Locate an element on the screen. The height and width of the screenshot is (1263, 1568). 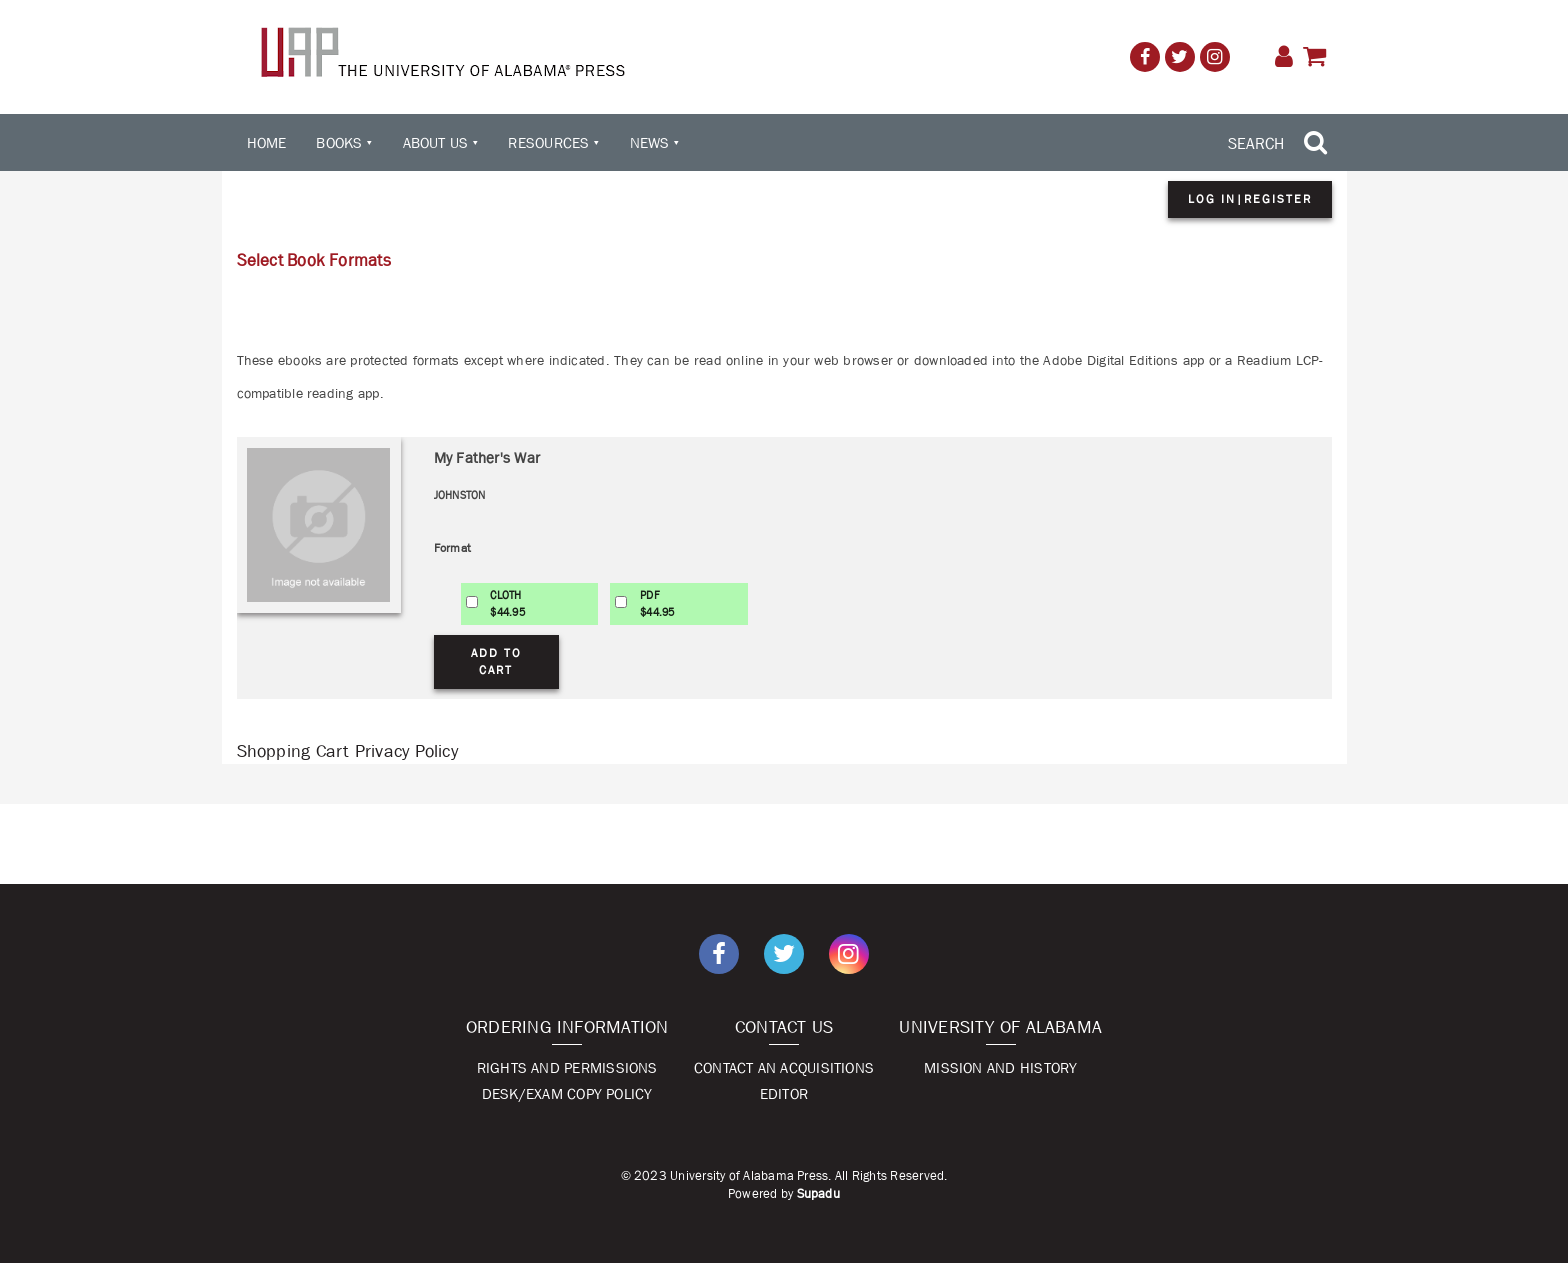
Home is located at coordinates (267, 142).